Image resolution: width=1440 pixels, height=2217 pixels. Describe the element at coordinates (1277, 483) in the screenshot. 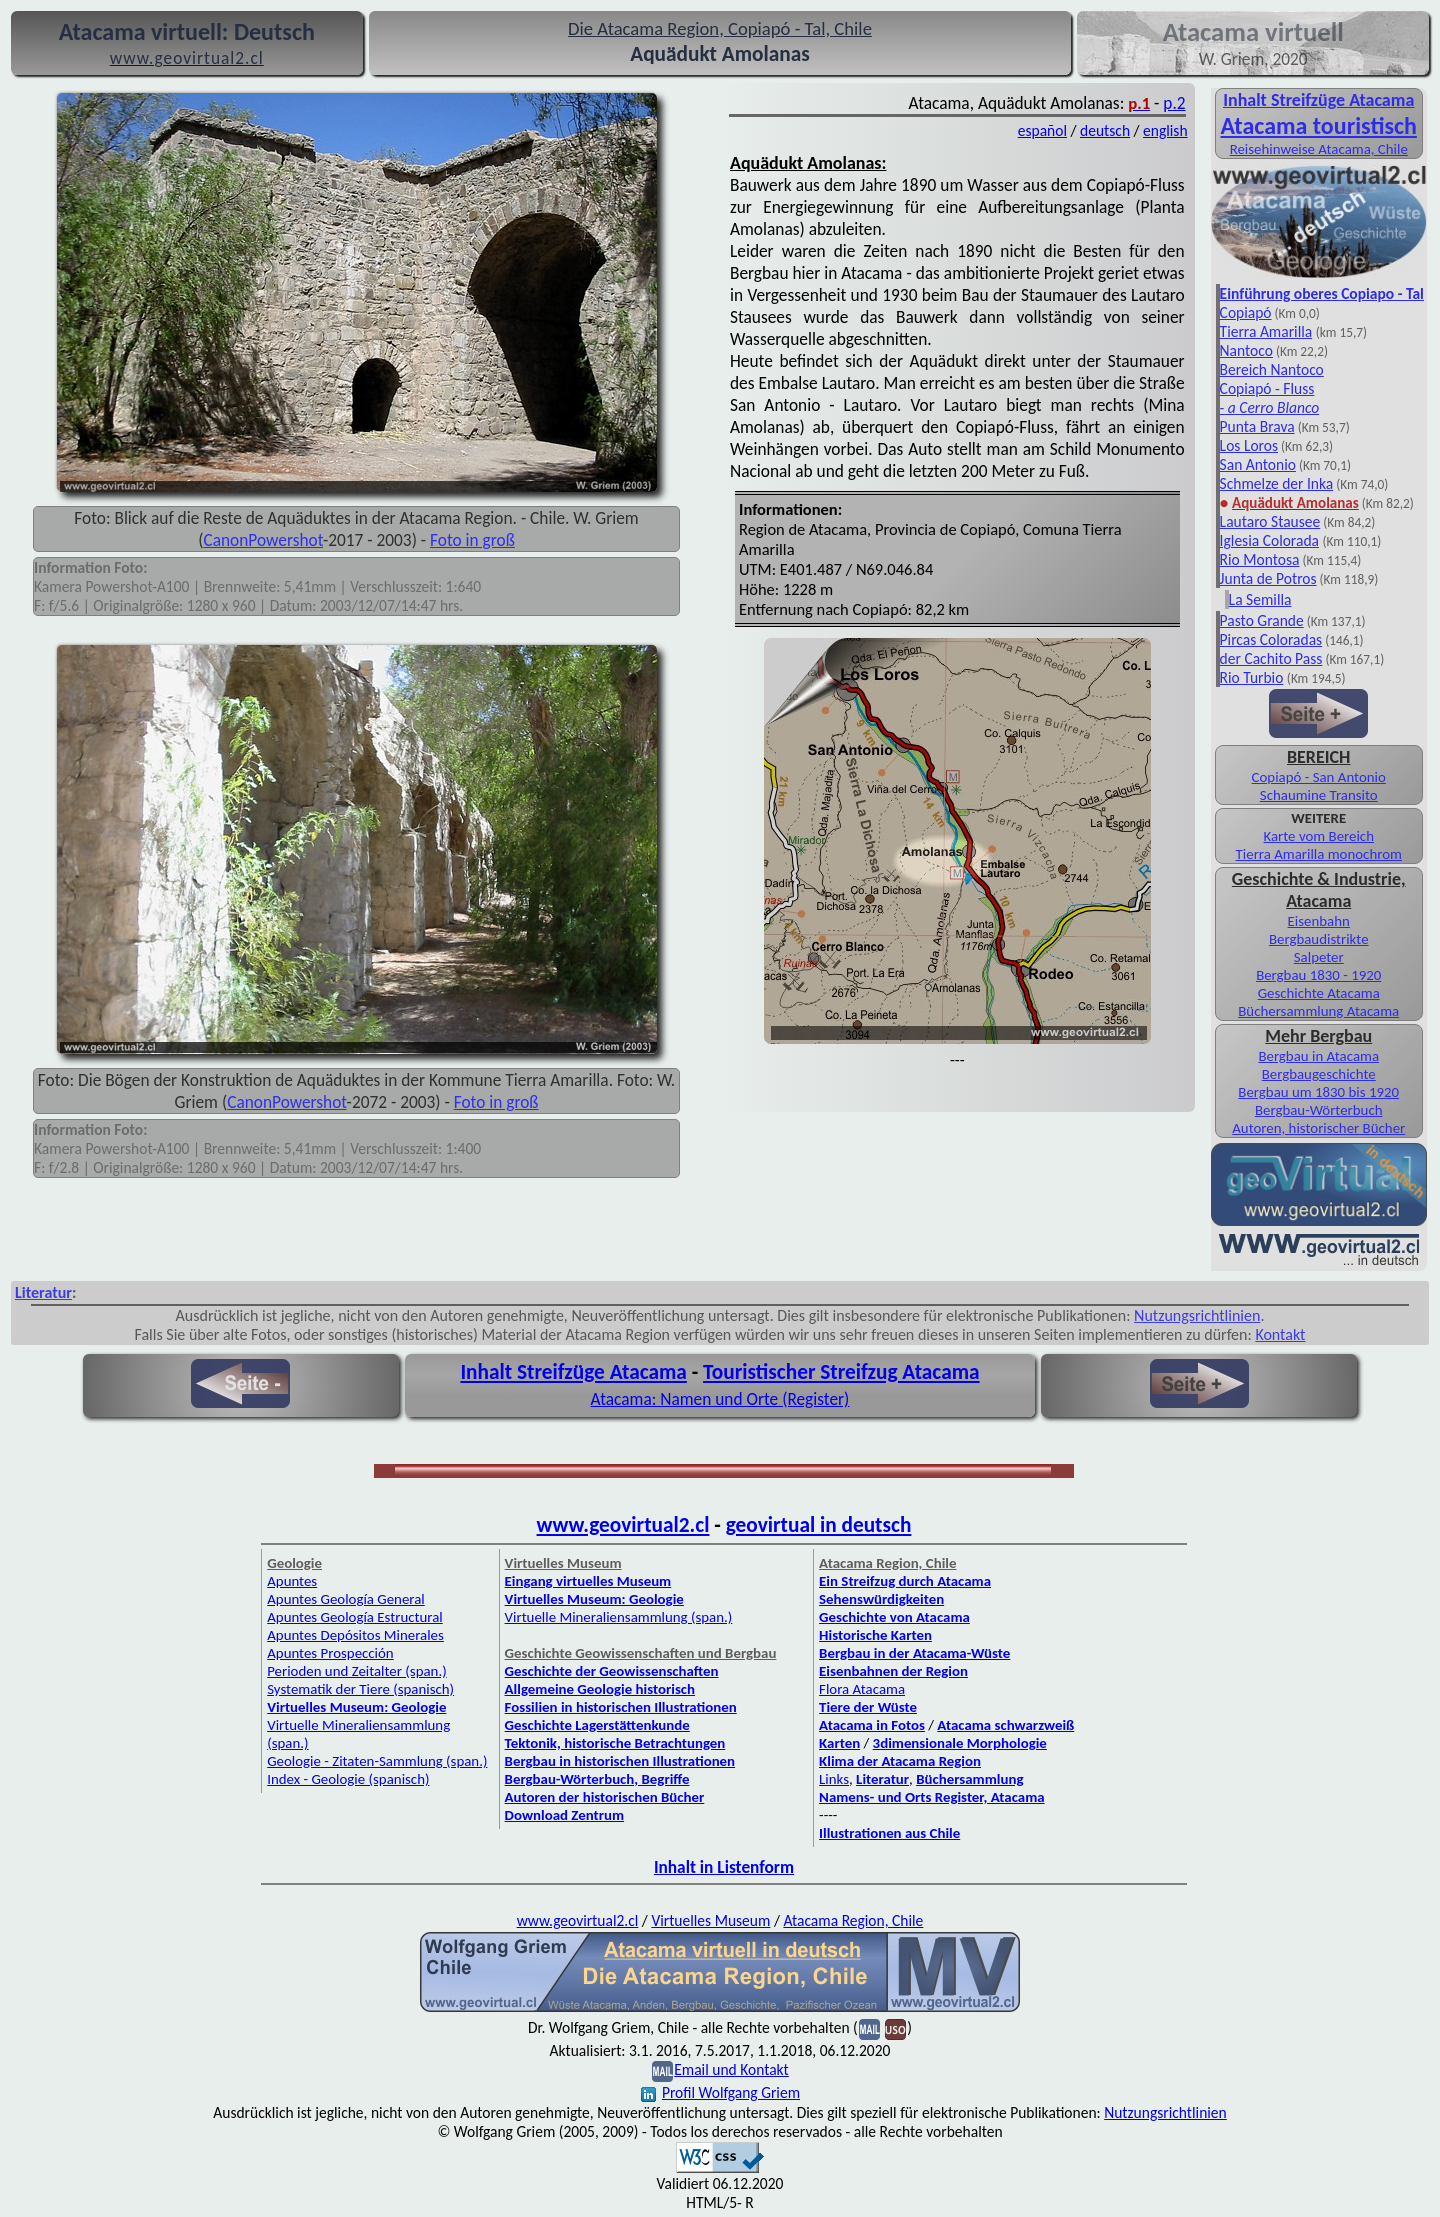

I see `Schmelze der Inka` at that location.